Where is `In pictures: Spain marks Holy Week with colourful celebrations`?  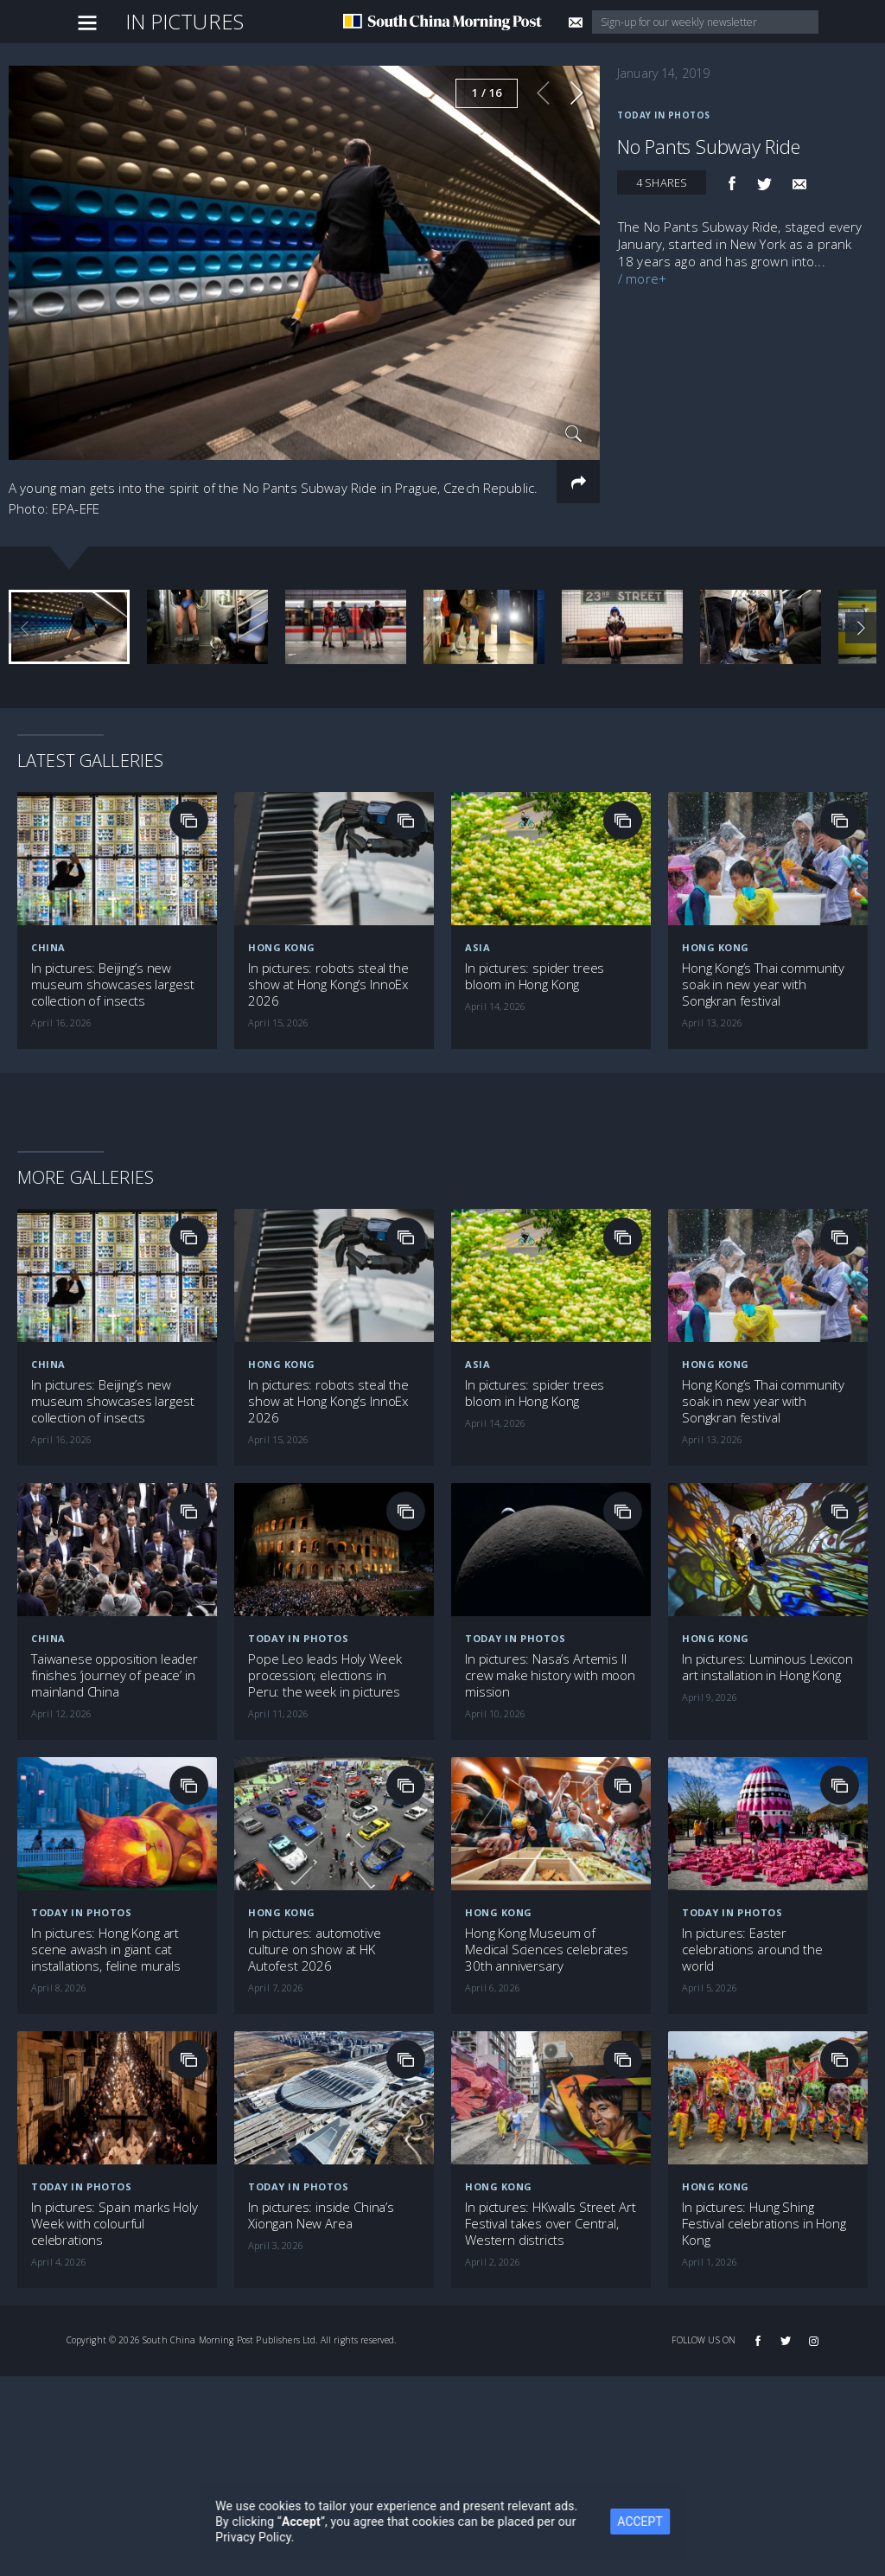 In pictures: Spain marks Holy Week with colourful celebrations is located at coordinates (114, 2223).